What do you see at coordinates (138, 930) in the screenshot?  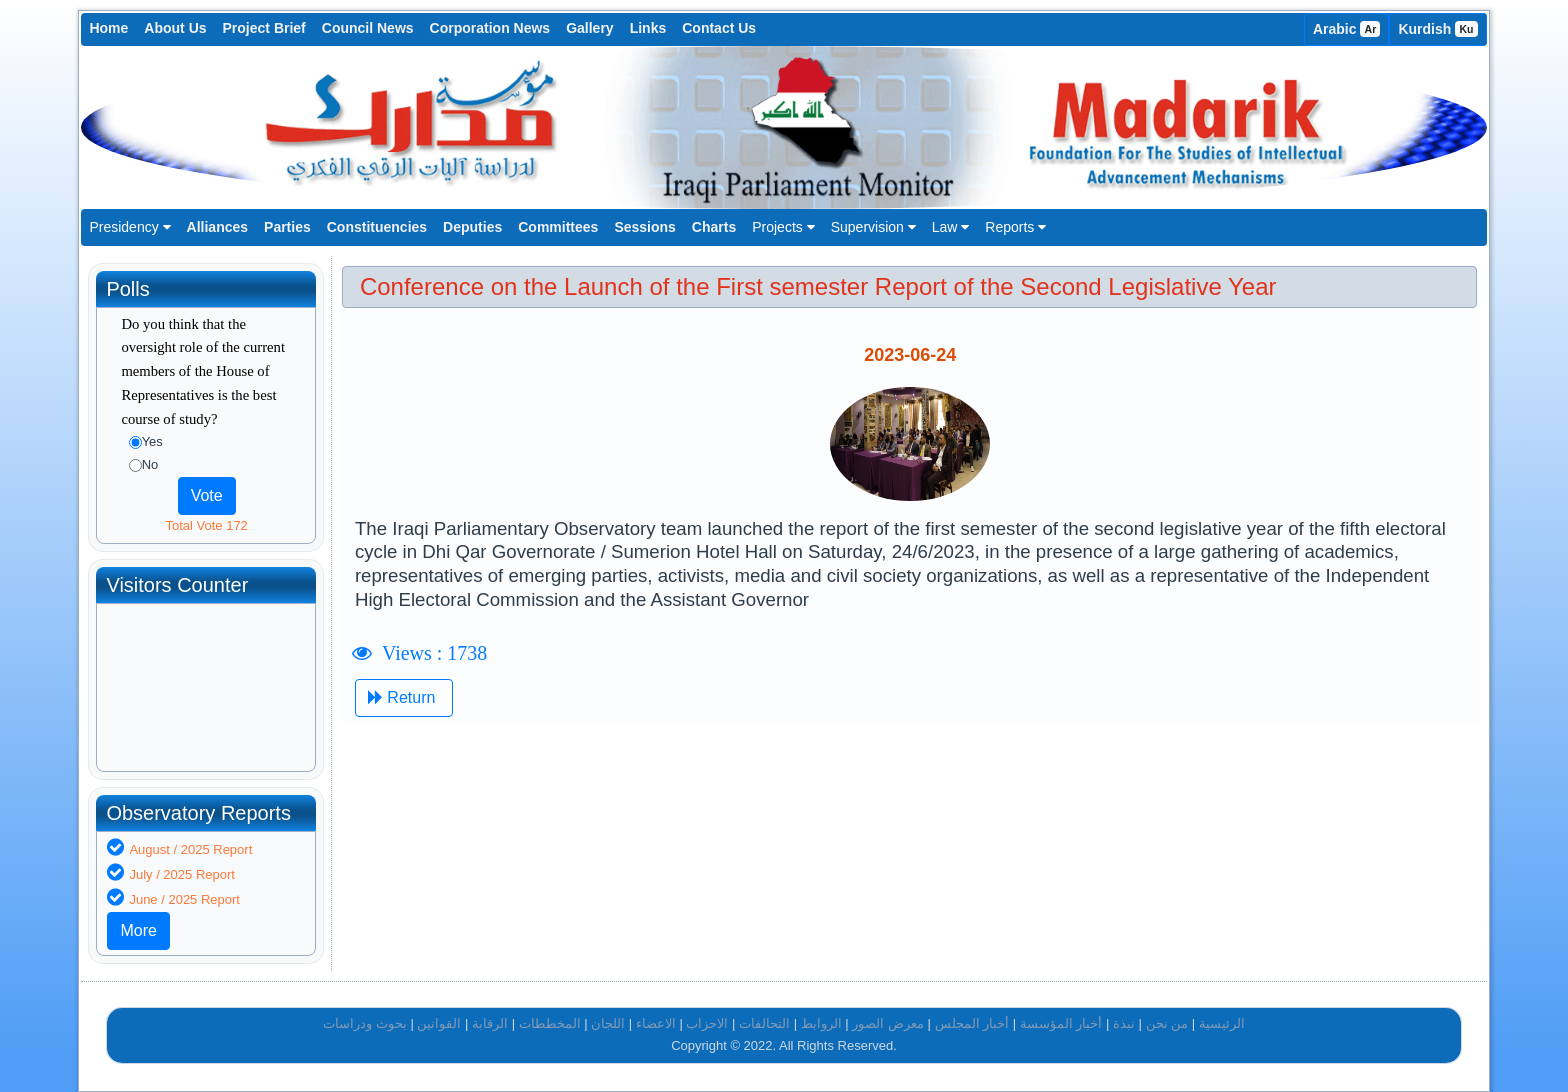 I see `More` at bounding box center [138, 930].